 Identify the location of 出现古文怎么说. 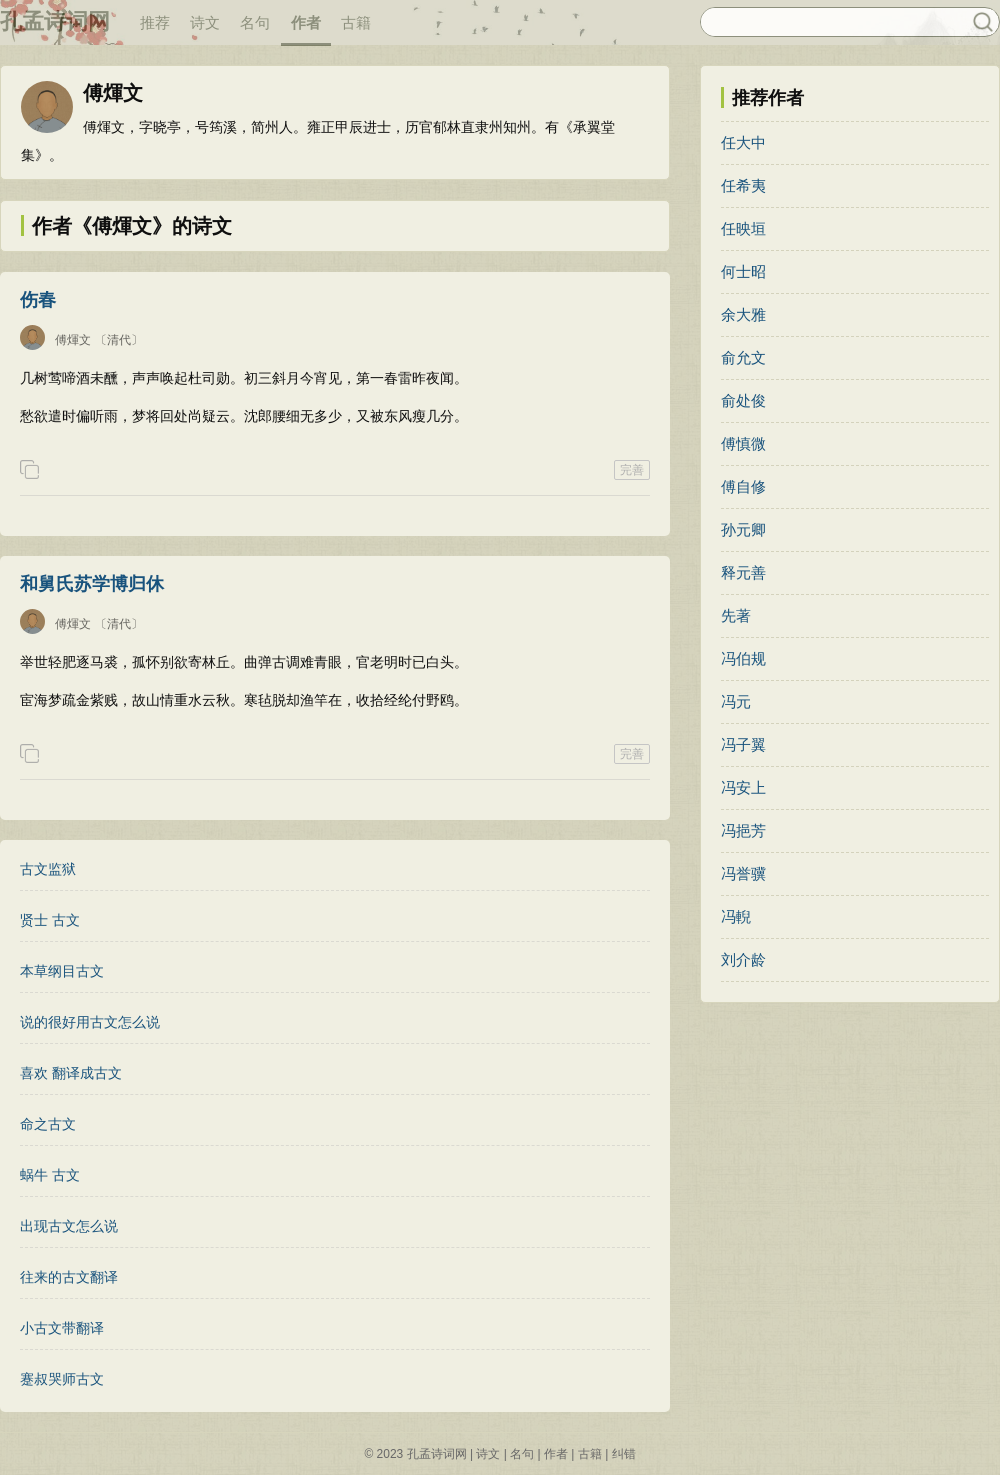
(69, 1226).